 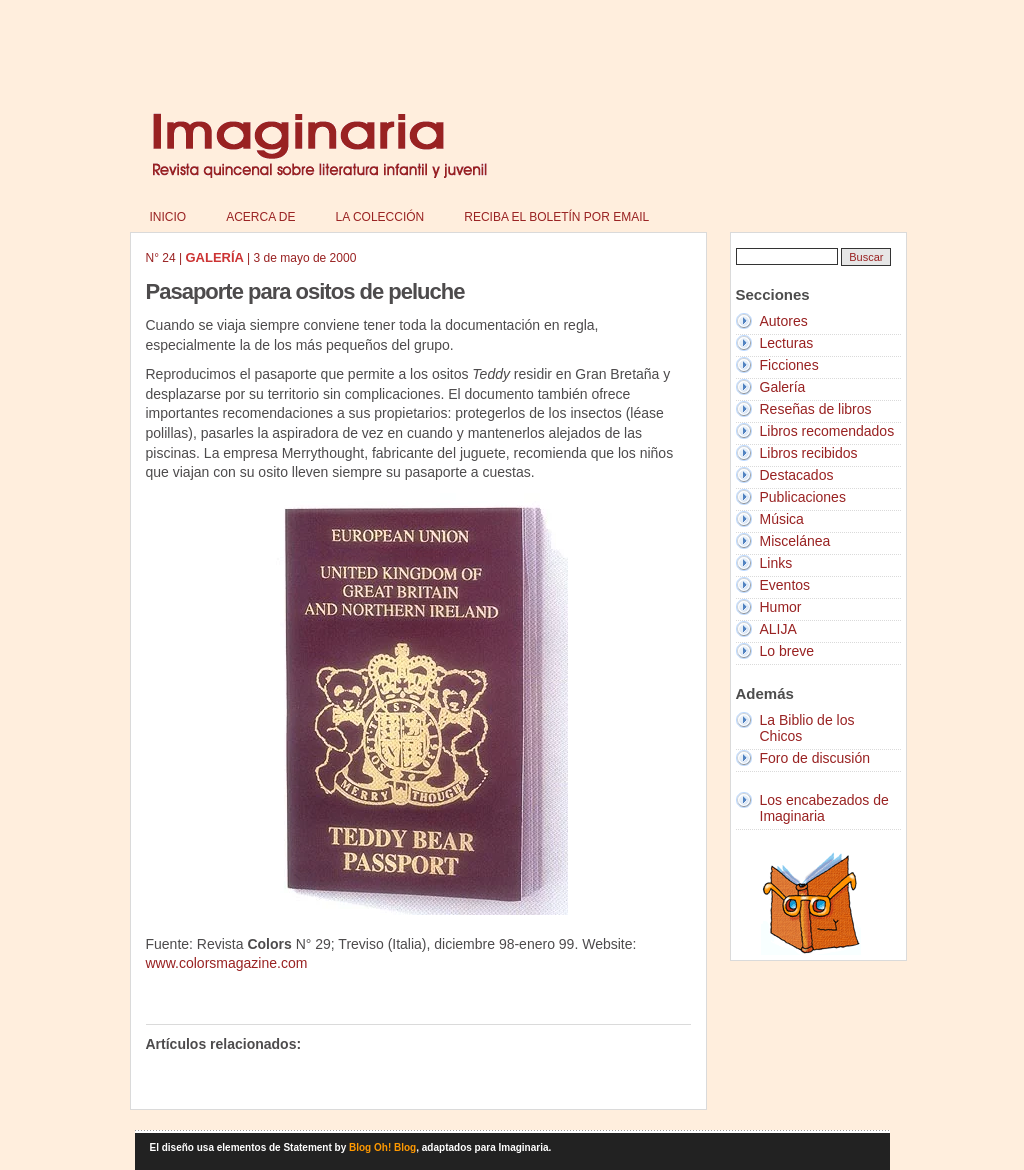 What do you see at coordinates (380, 217) in the screenshot?
I see `La colección` at bounding box center [380, 217].